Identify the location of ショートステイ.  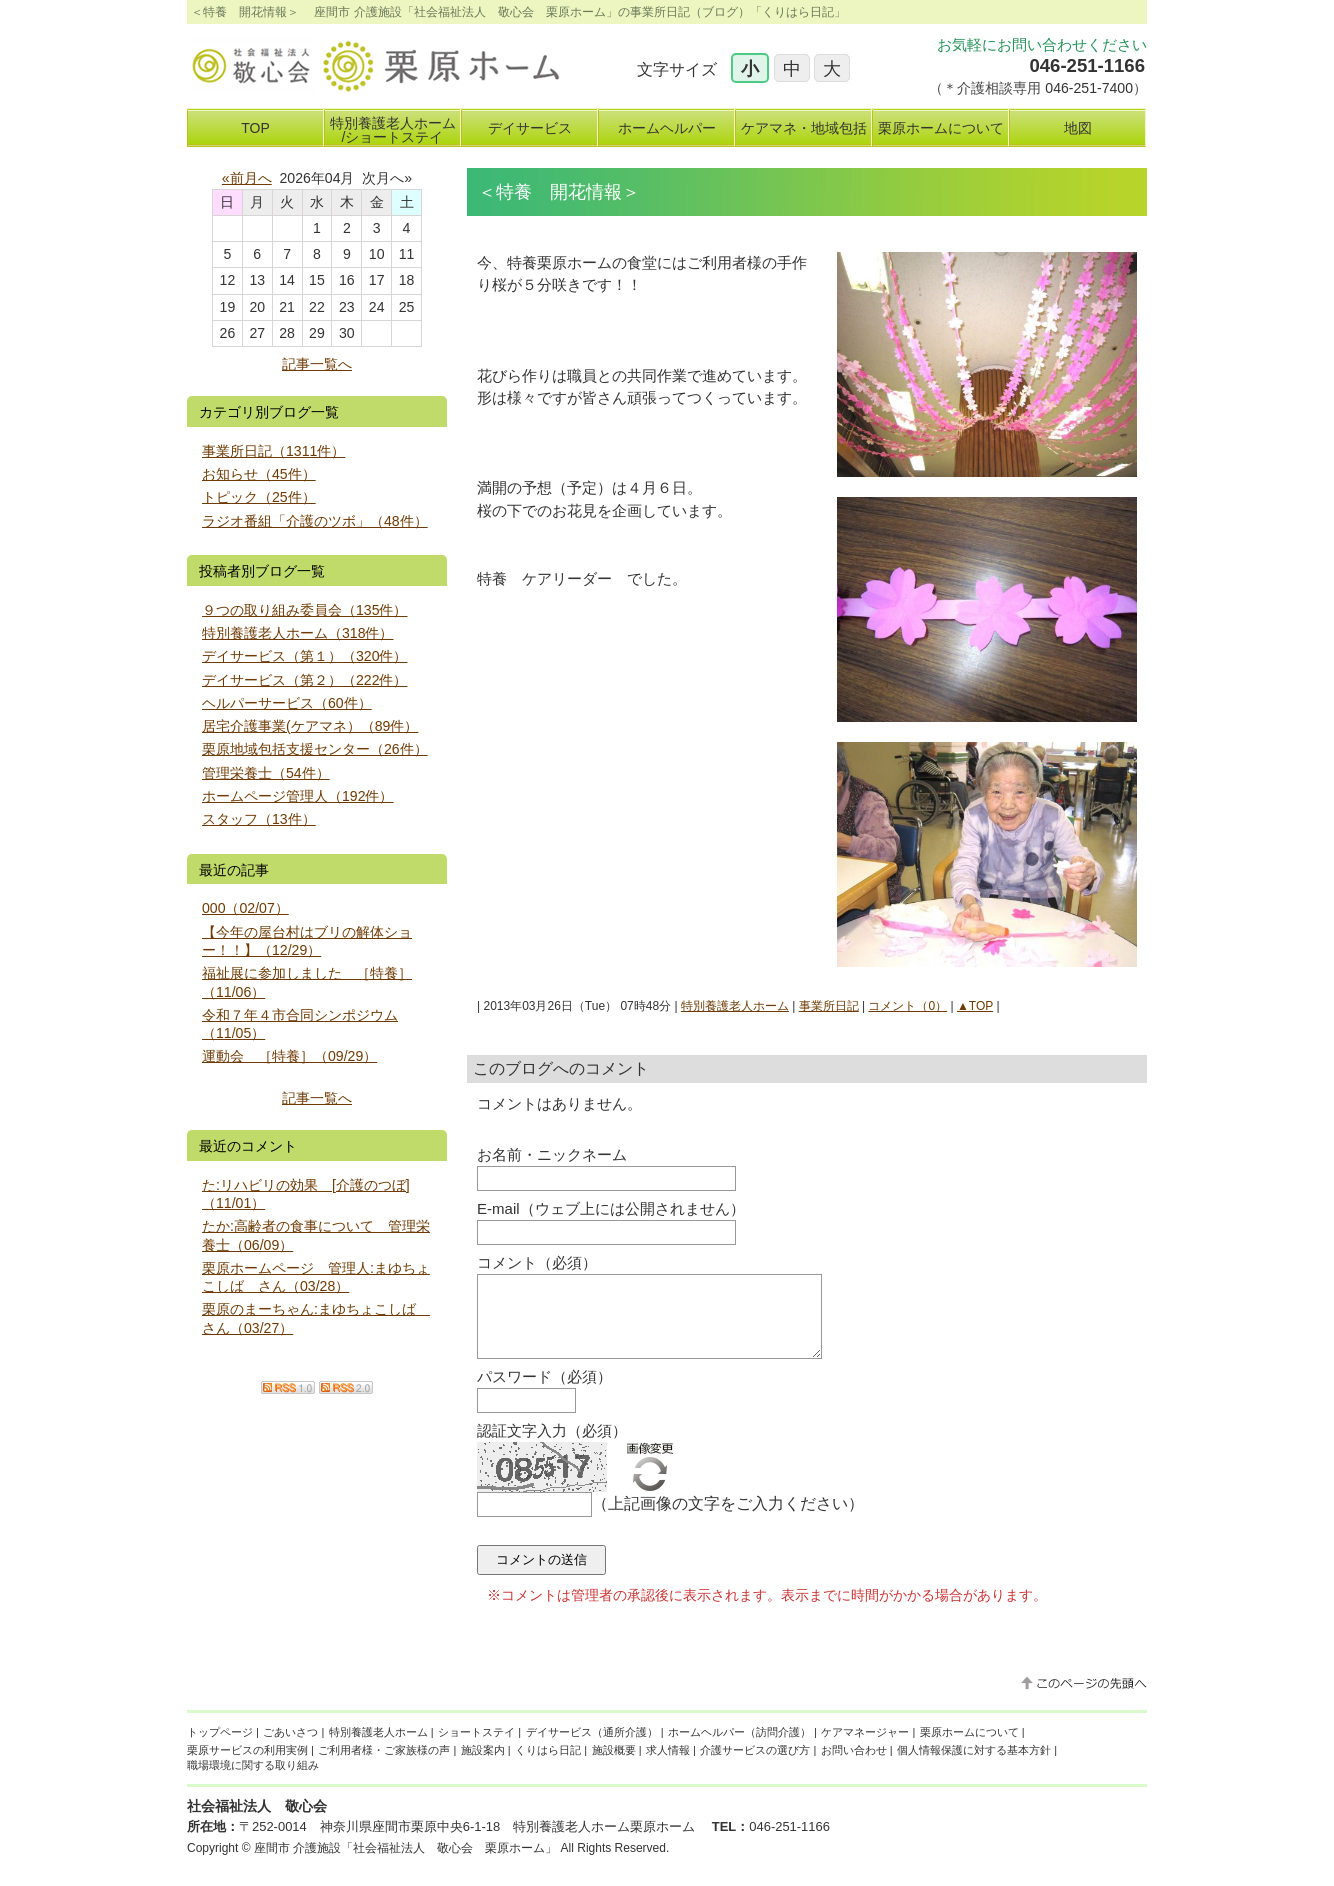
(476, 1747).